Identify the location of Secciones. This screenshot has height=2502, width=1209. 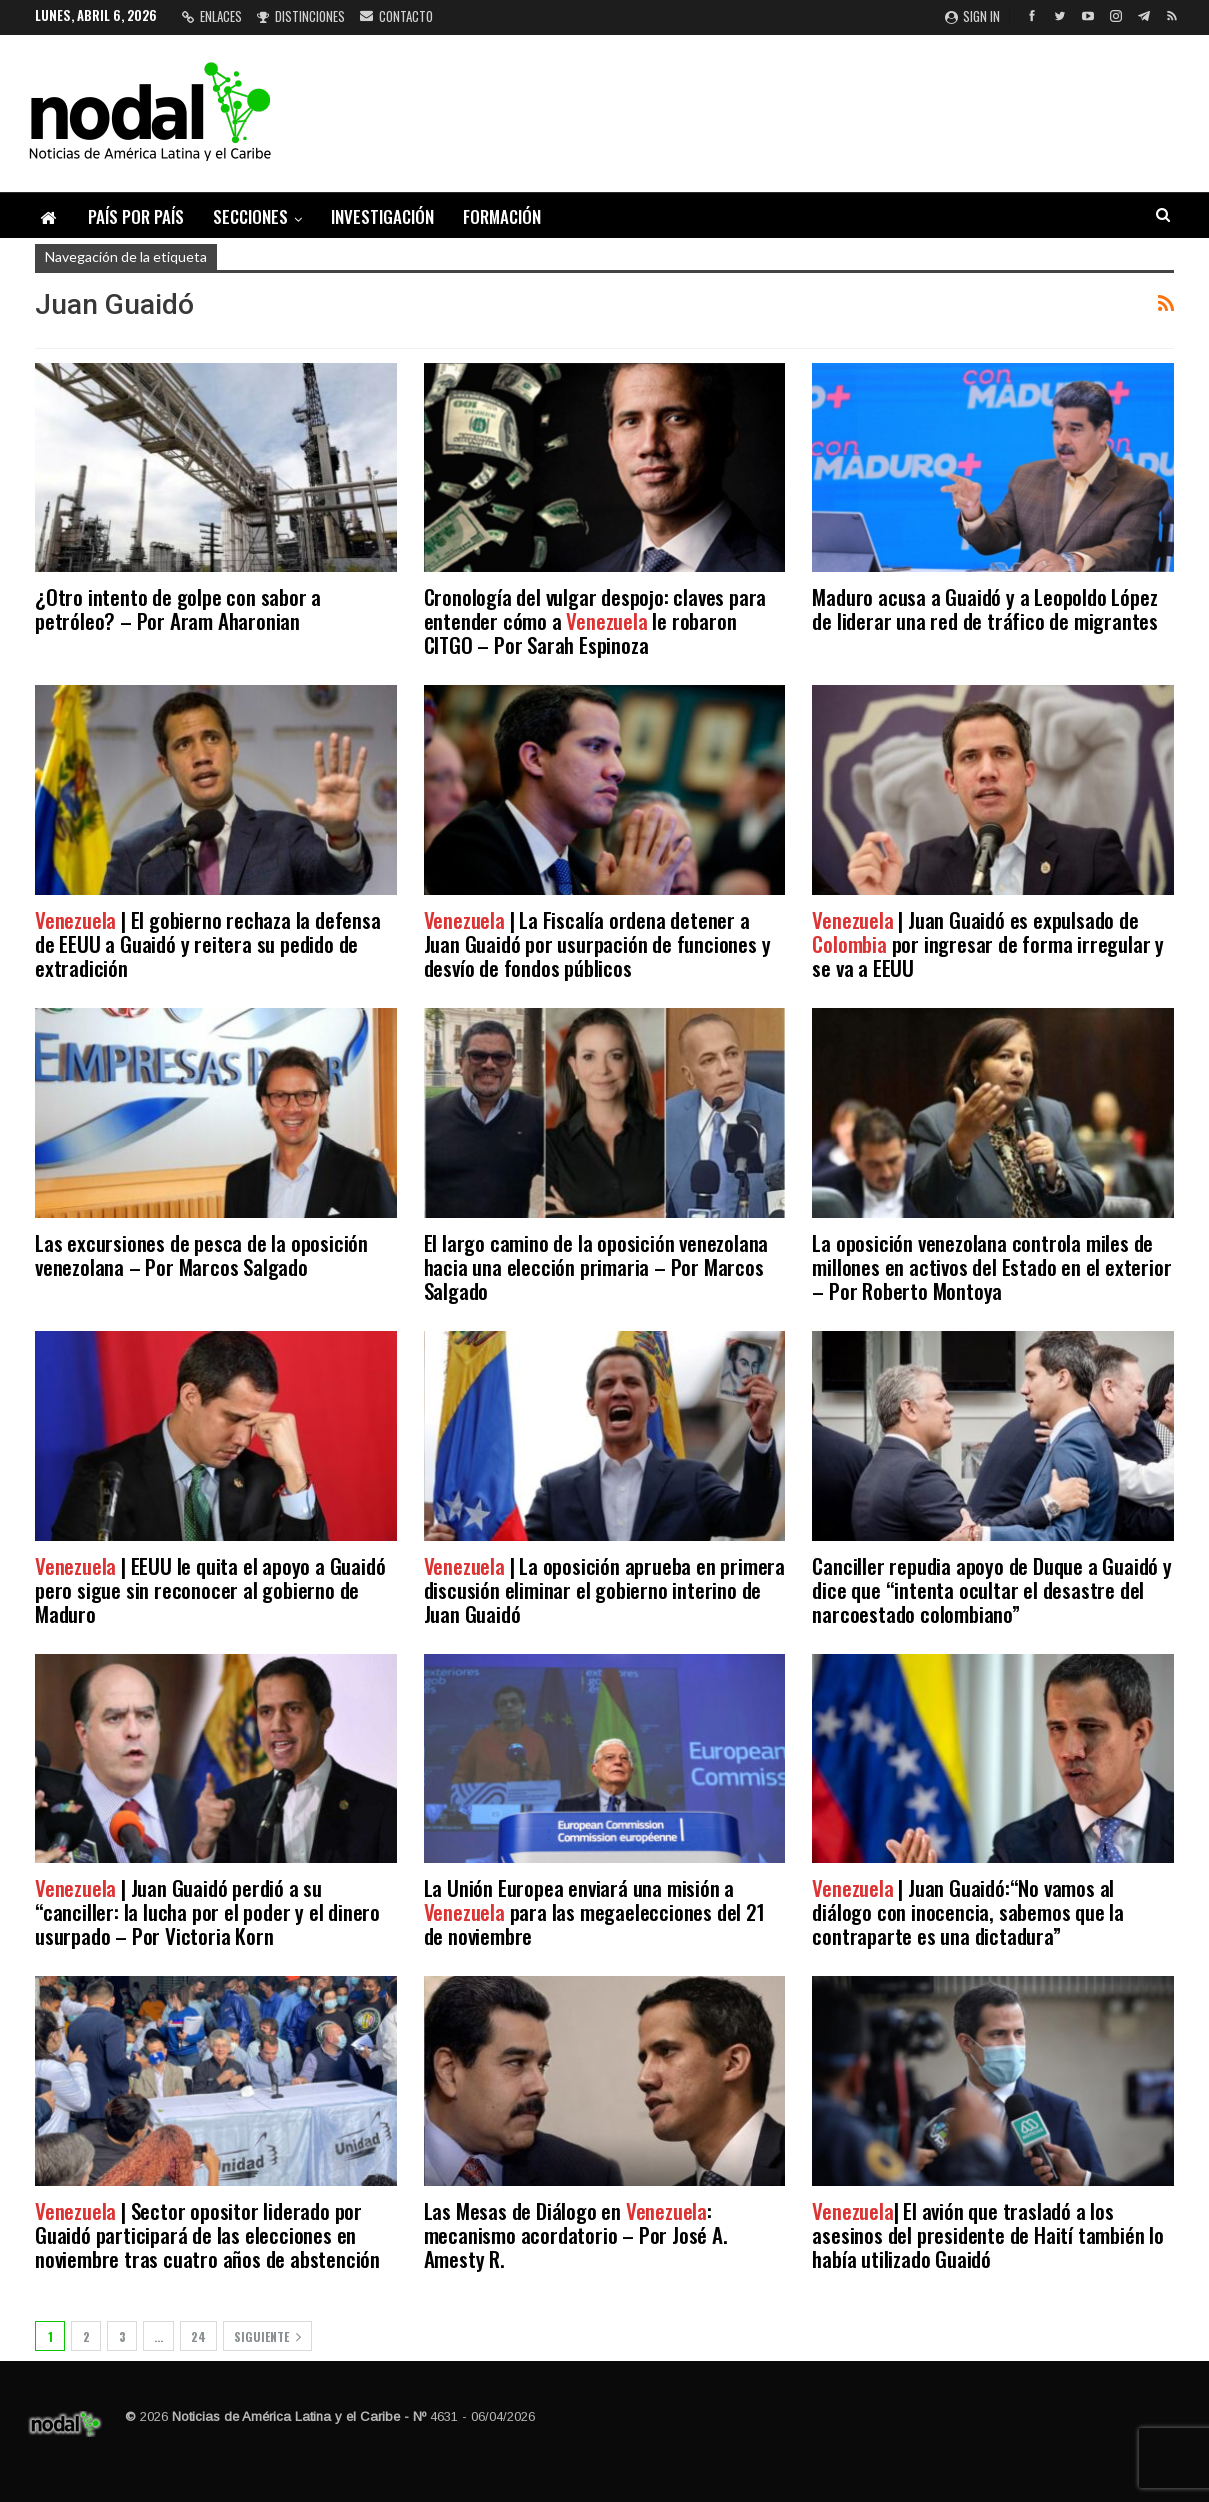
(250, 216).